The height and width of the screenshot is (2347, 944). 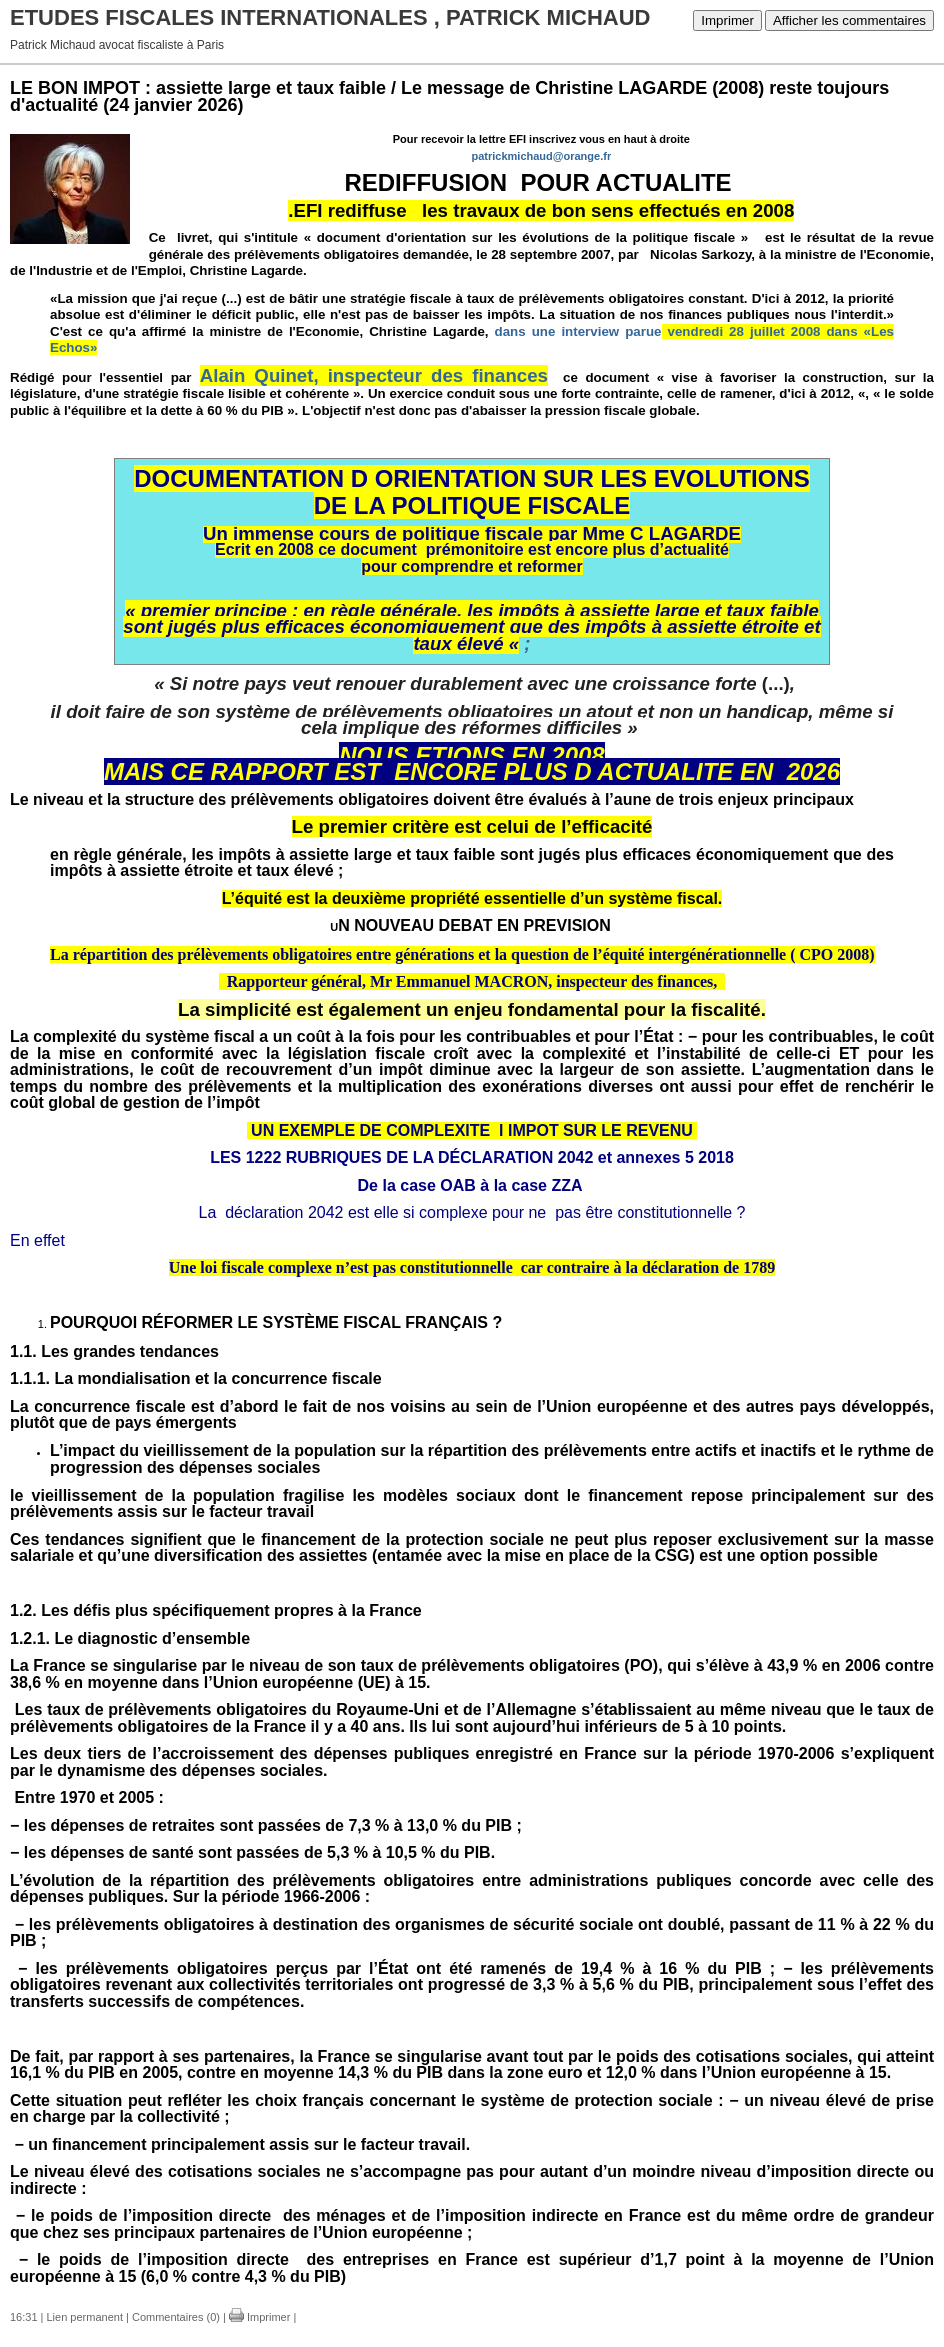 What do you see at coordinates (470, 1130) in the screenshot?
I see `UN EXEMPLE DE COMPLEXITE l IMPOT SUR LE REVENU` at bounding box center [470, 1130].